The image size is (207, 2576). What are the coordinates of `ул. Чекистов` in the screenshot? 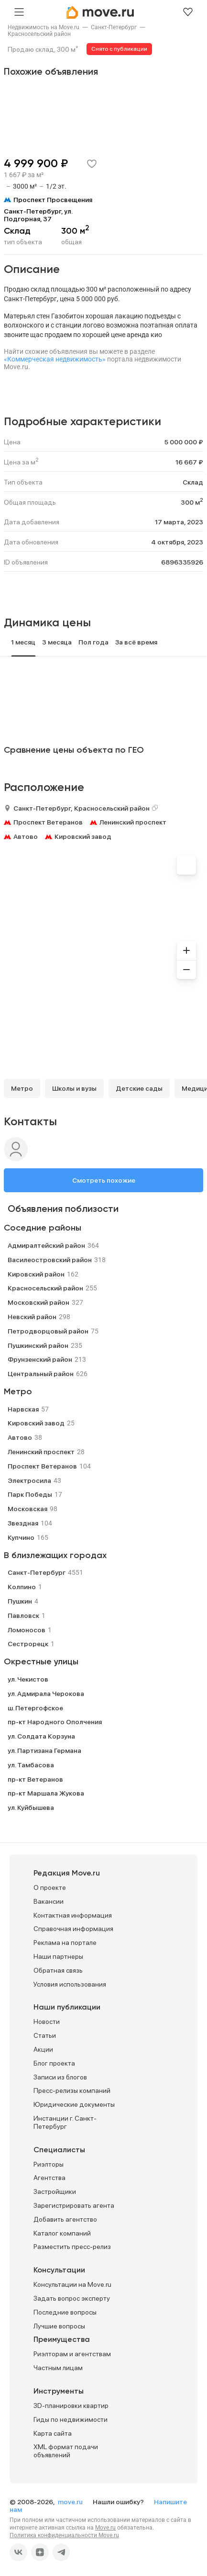 It's located at (28, 1679).